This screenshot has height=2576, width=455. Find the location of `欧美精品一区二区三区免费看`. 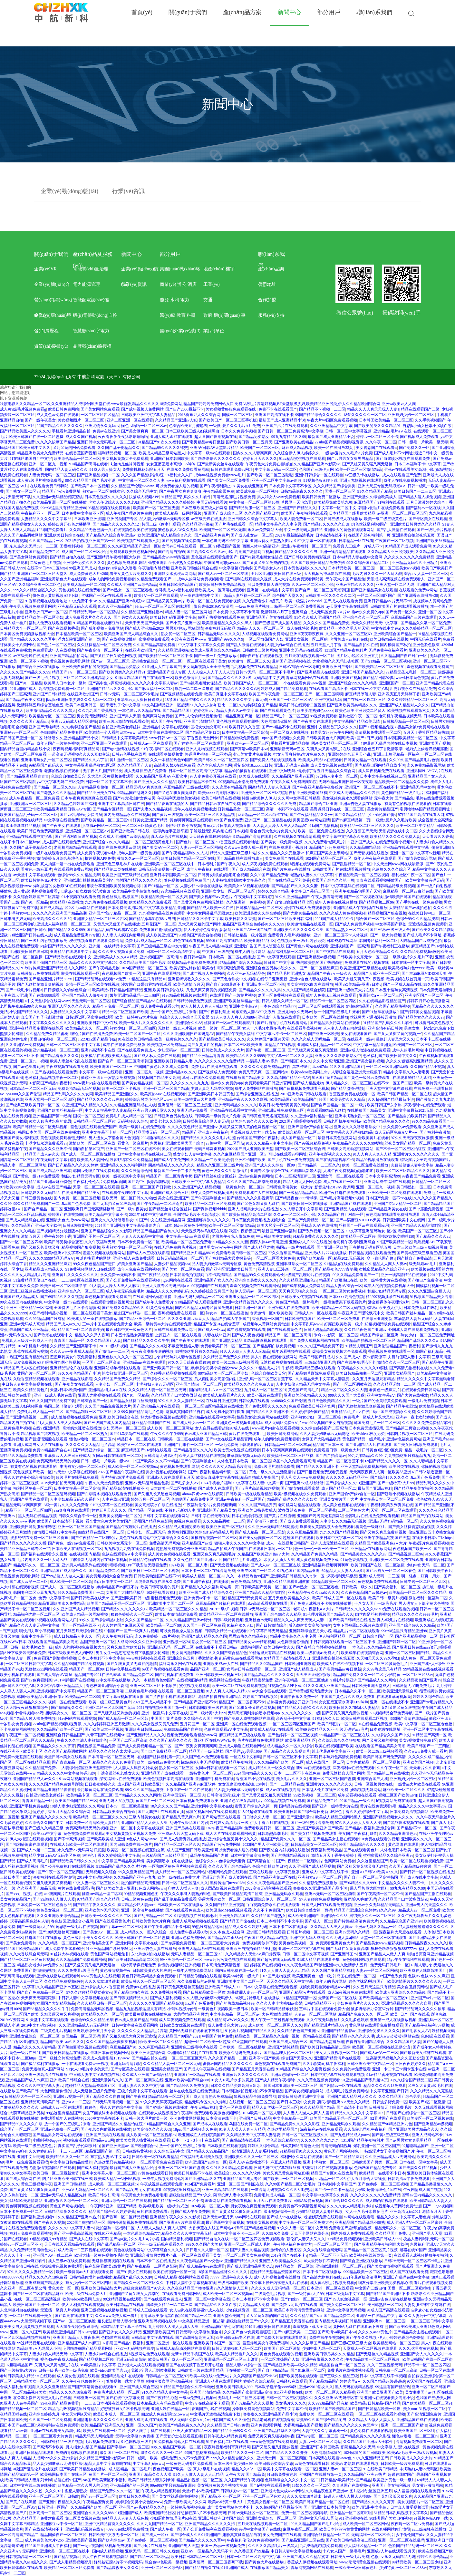

欧美精品一区二区三区免费看 is located at coordinates (210, 1203).